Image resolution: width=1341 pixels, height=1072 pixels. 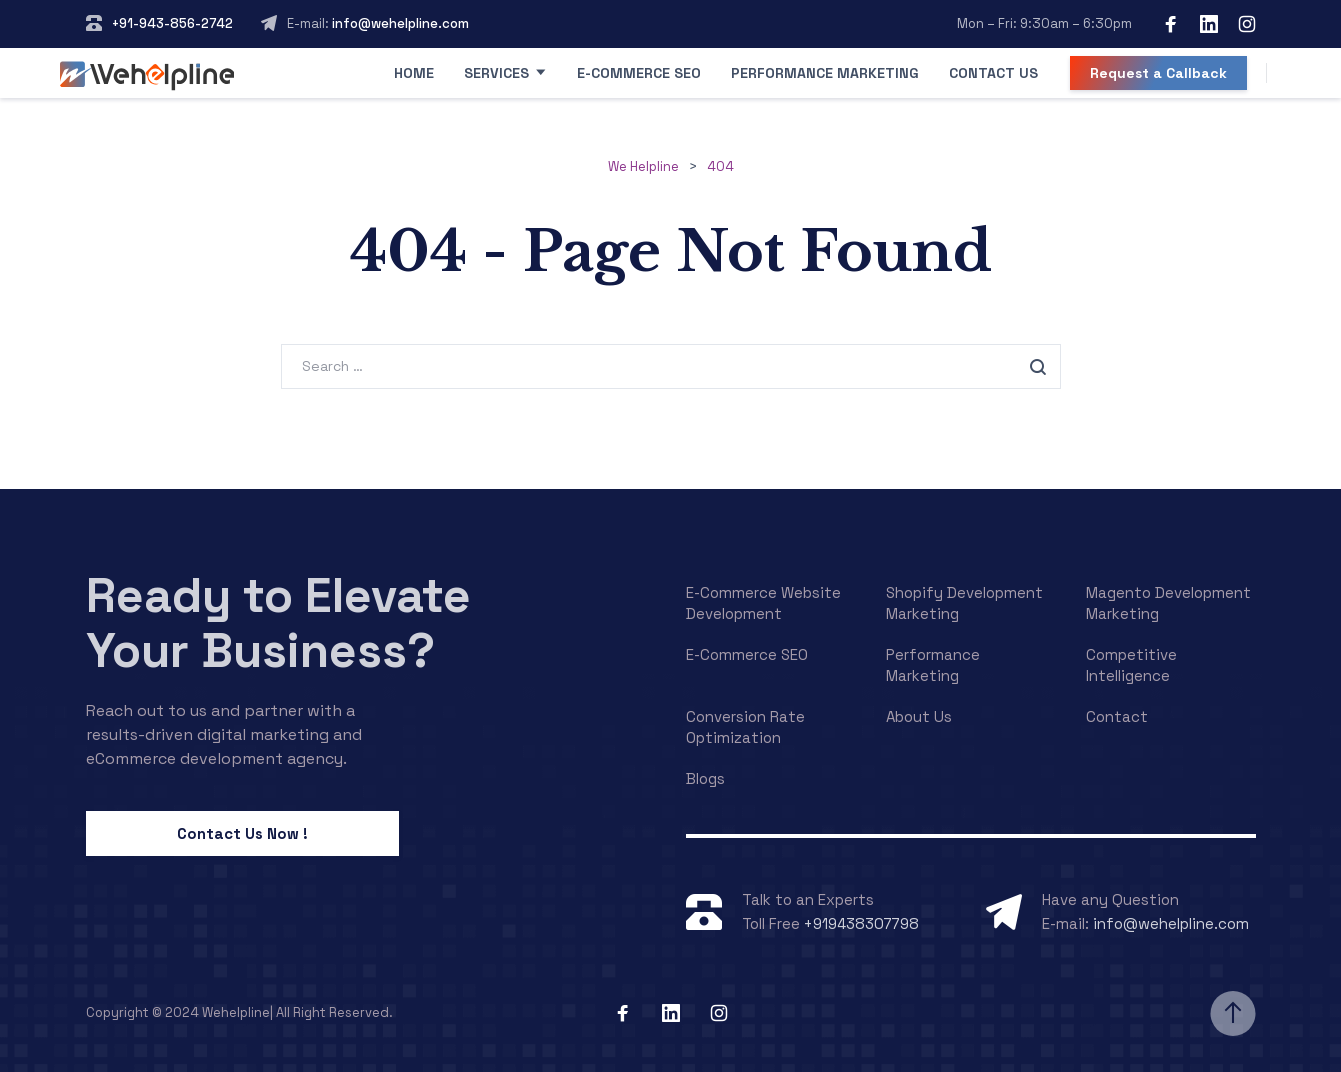 What do you see at coordinates (861, 923) in the screenshot?
I see `+919438307798` at bounding box center [861, 923].